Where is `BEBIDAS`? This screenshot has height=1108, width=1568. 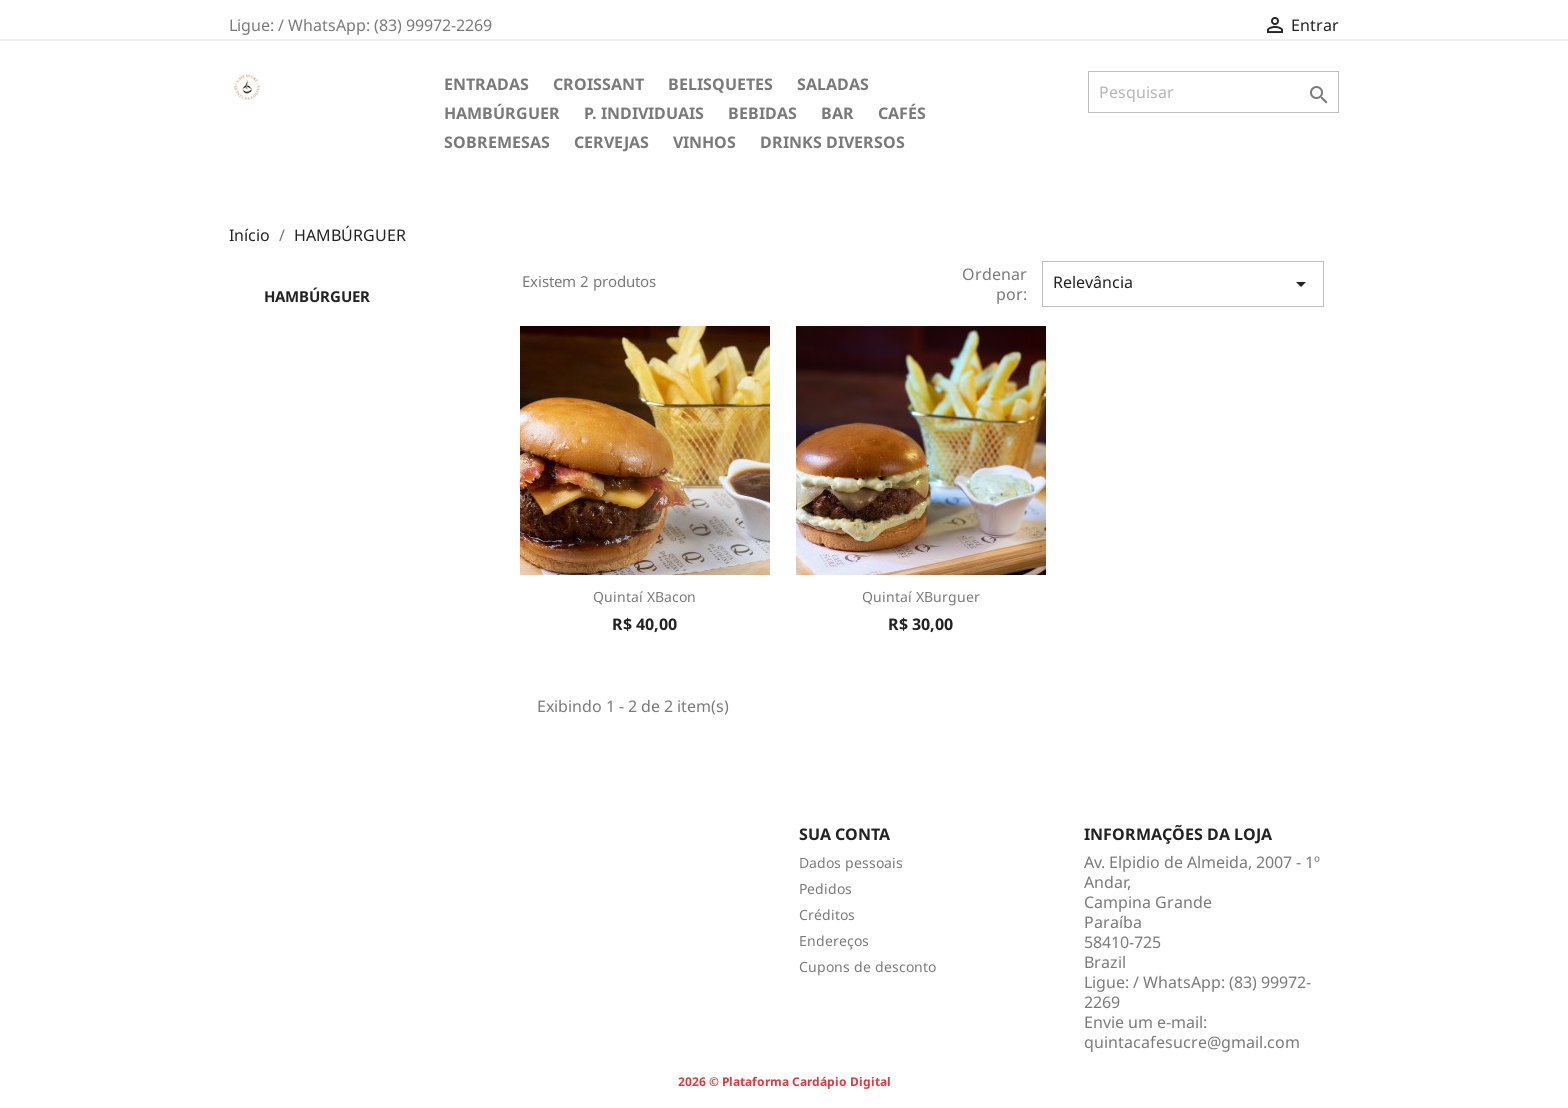
BEBIDAS is located at coordinates (762, 113).